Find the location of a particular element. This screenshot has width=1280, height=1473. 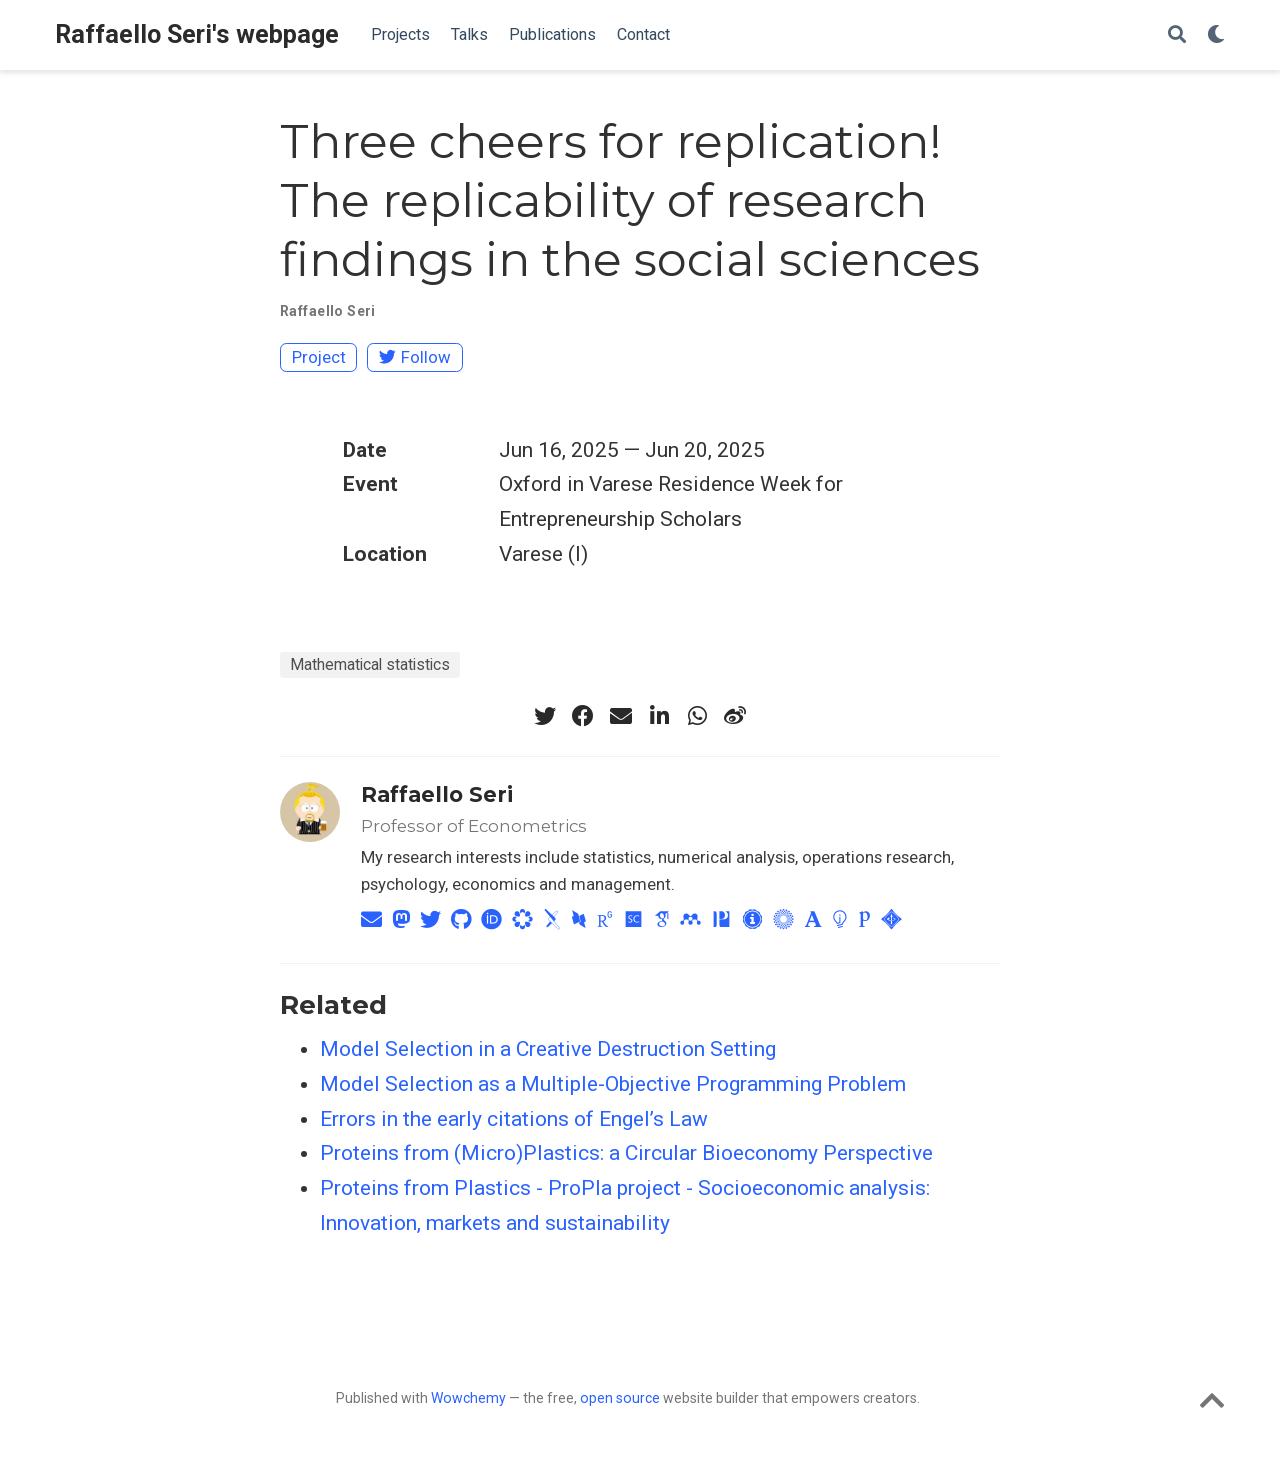

Wowchemy is located at coordinates (468, 1398).